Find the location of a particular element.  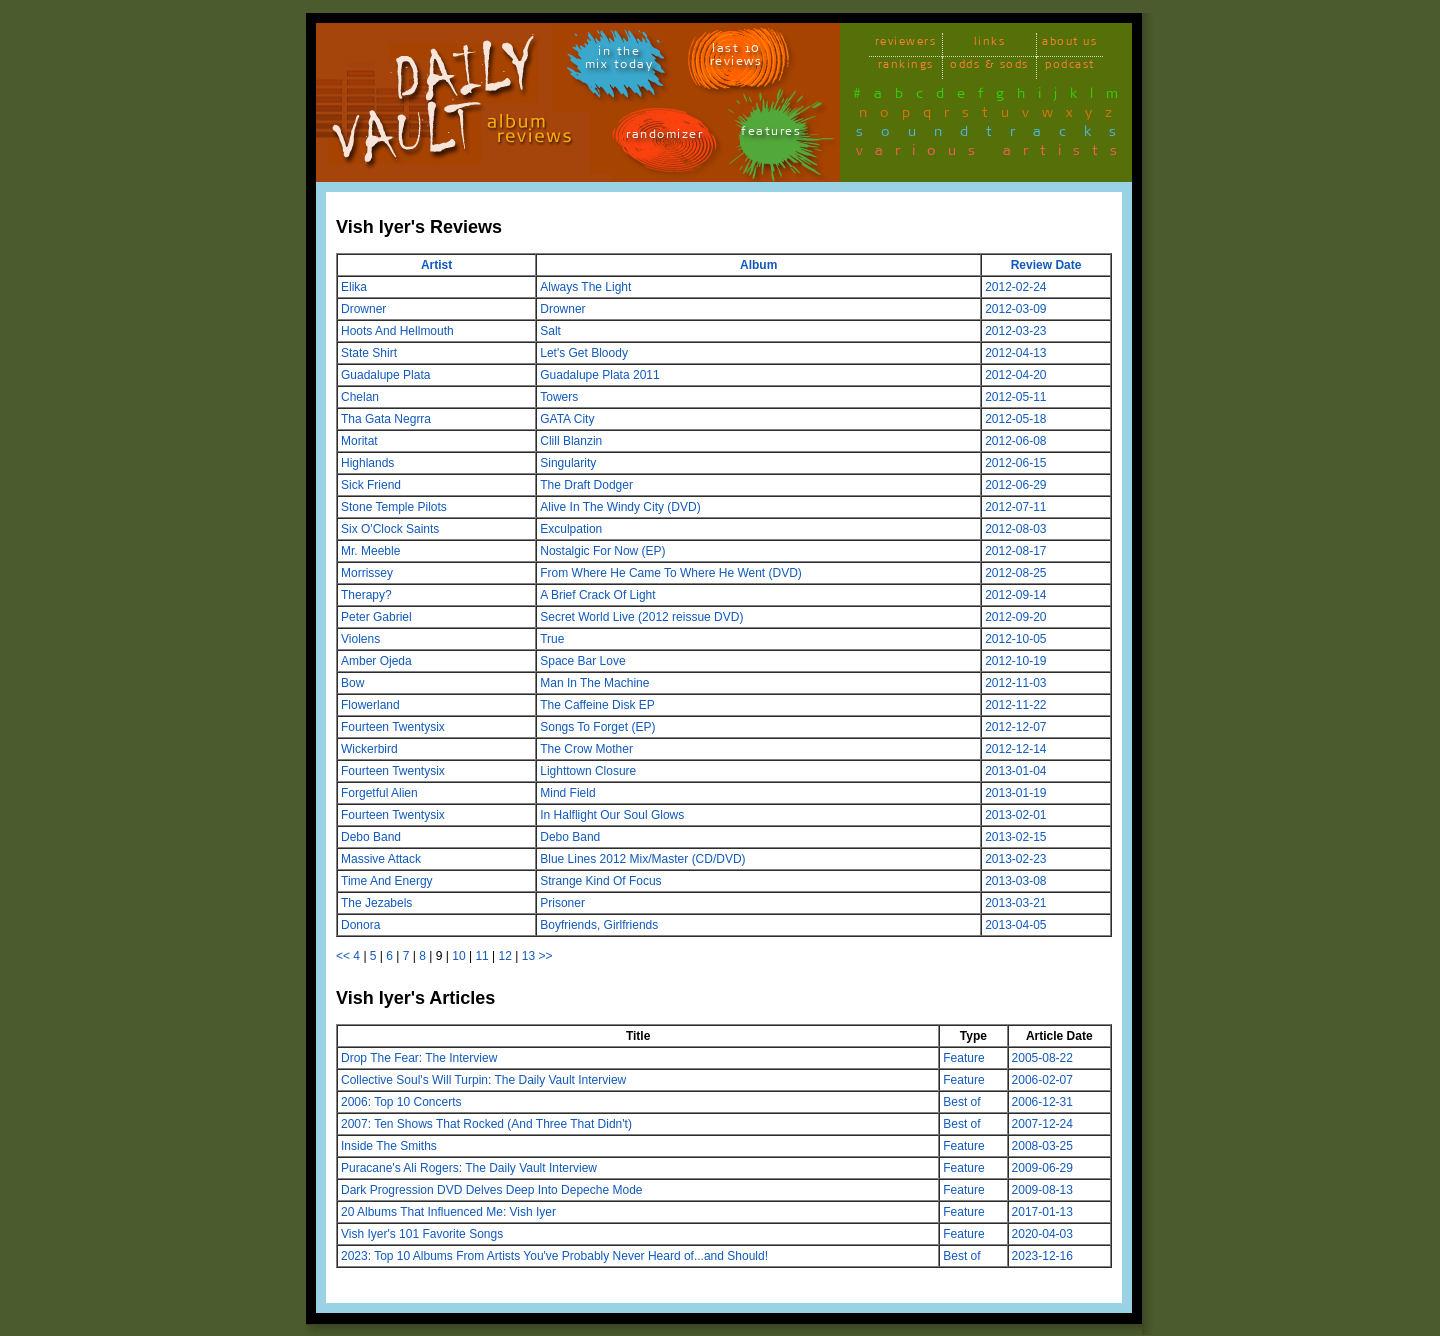

2012-08-17 is located at coordinates (1015, 551).